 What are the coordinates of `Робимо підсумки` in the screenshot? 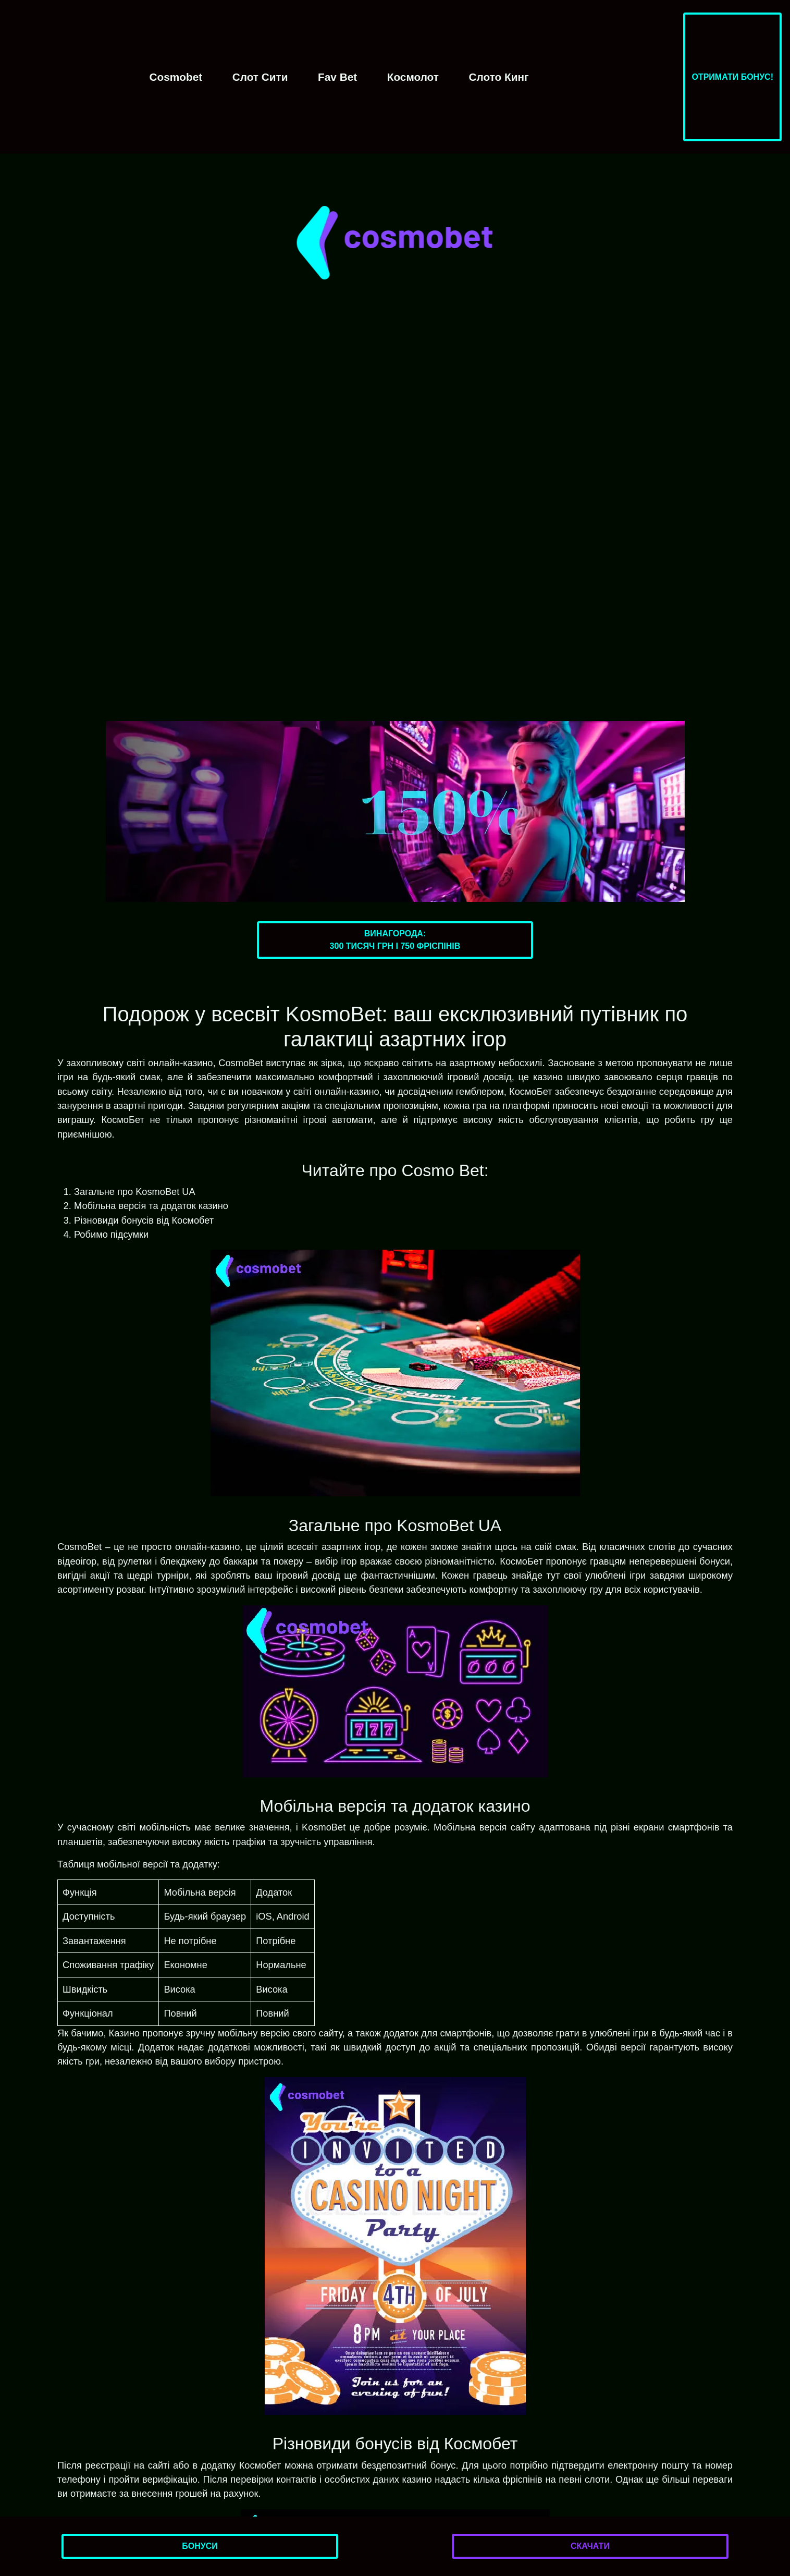 It's located at (111, 1234).